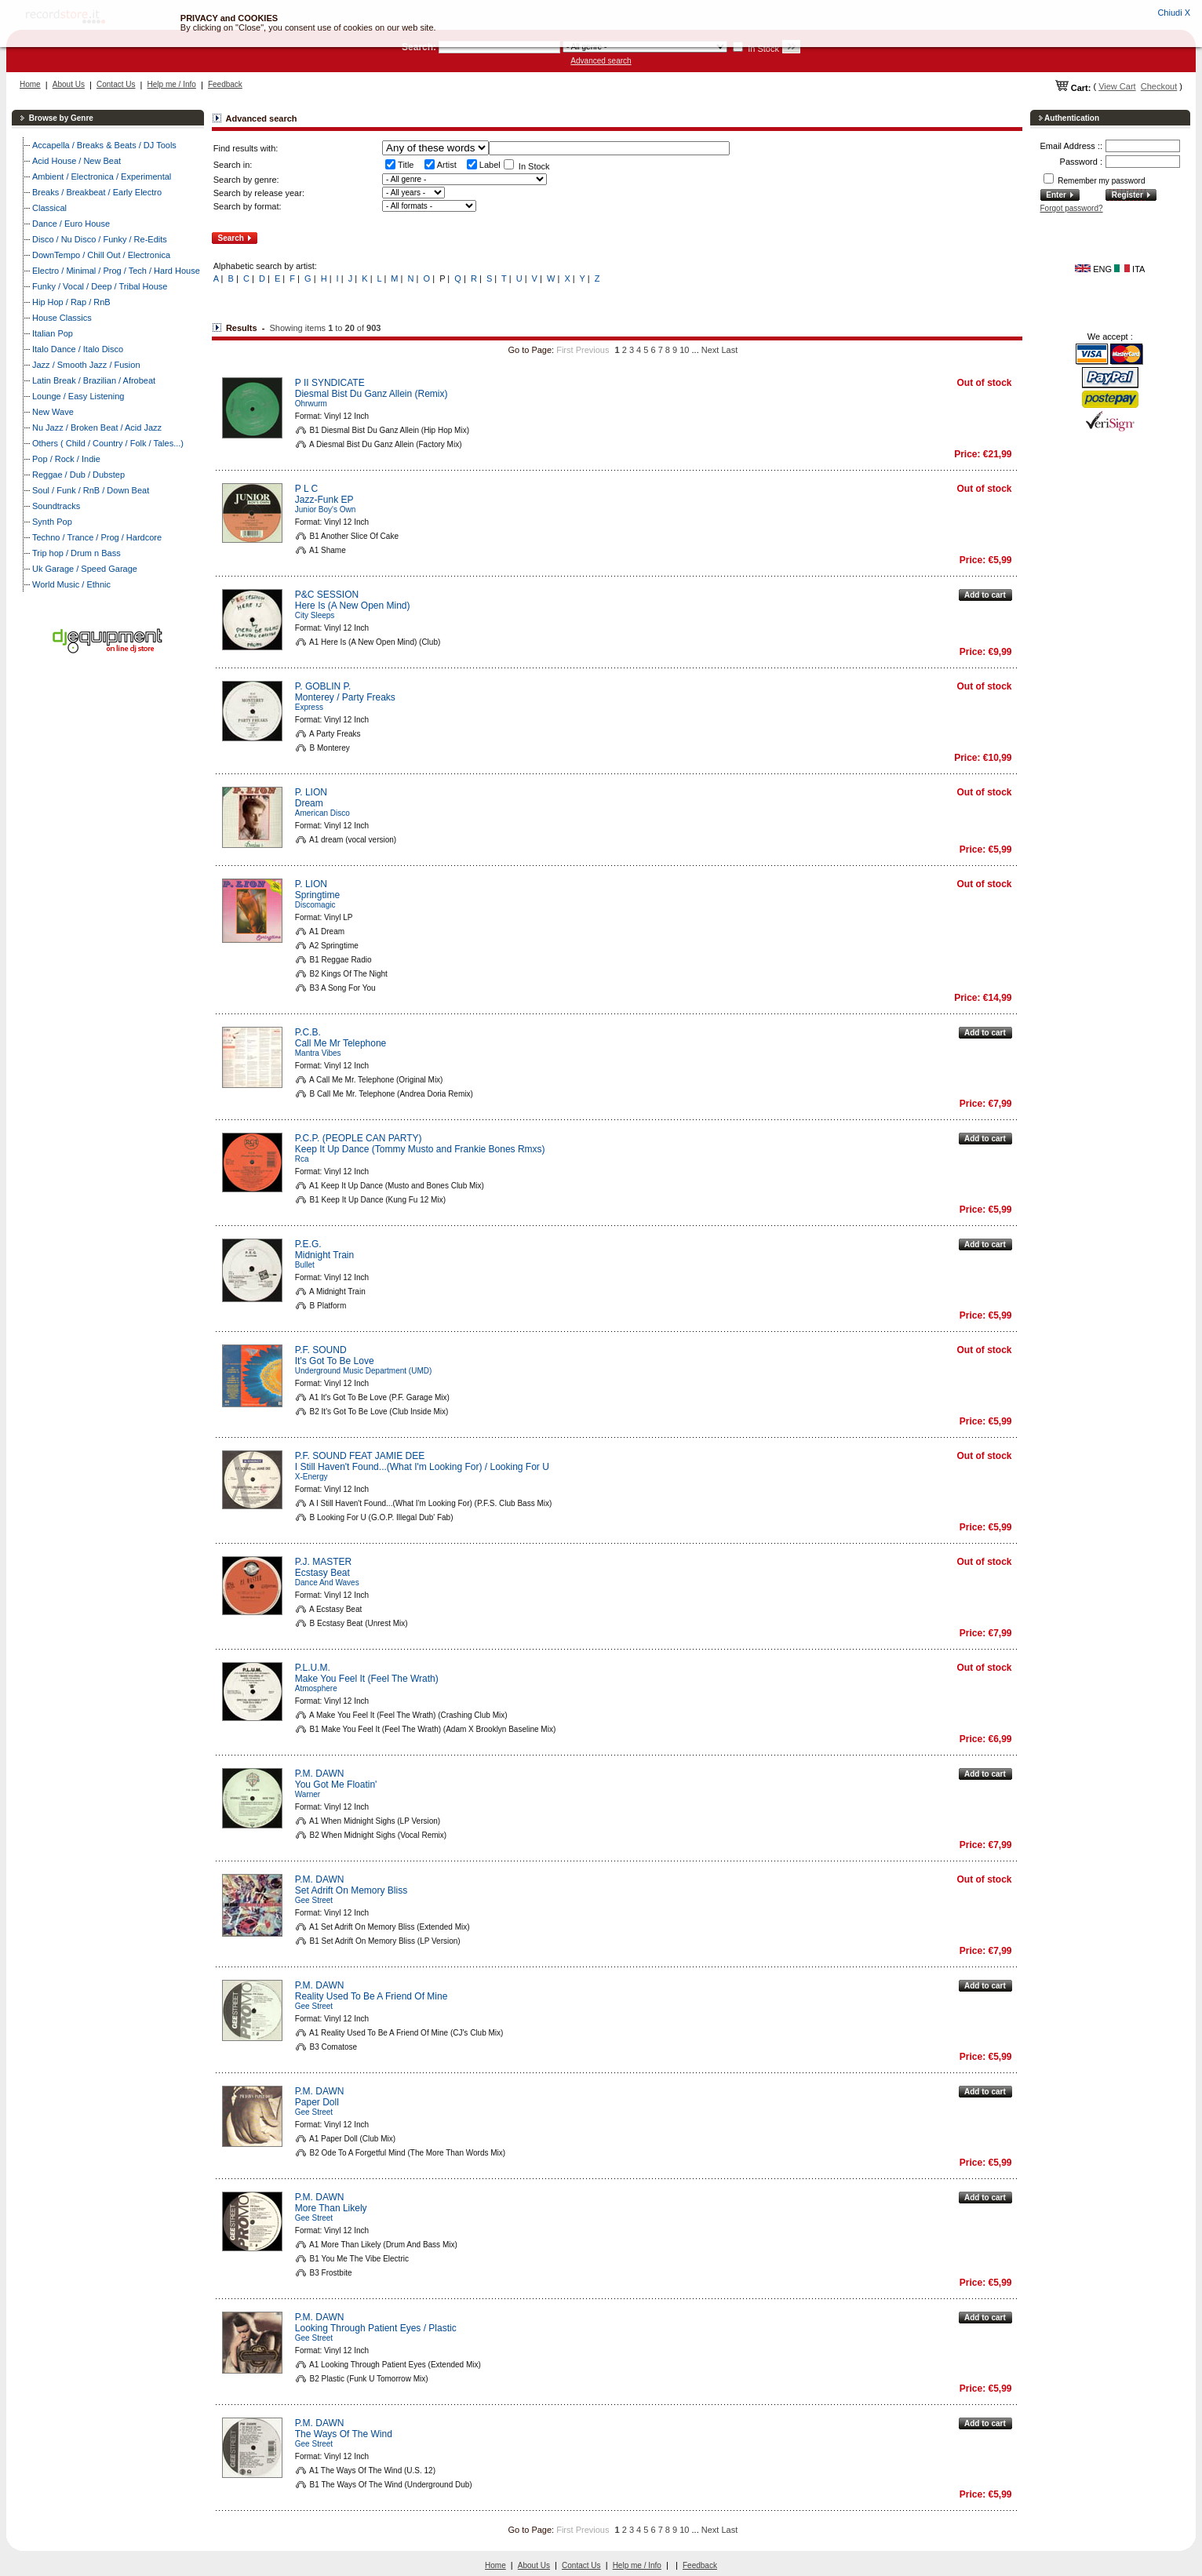 Image resolution: width=1202 pixels, height=2576 pixels. Describe the element at coordinates (323, 1561) in the screenshot. I see `P.J. MASTER` at that location.